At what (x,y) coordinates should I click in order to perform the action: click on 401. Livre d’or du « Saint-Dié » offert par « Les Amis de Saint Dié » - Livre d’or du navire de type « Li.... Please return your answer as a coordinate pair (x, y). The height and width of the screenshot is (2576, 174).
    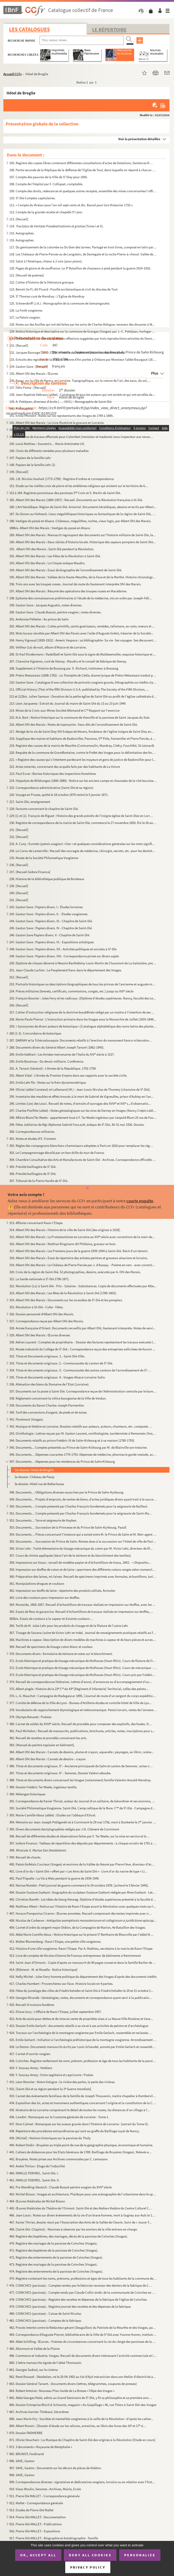
    Looking at the image, I should click on (78, 1871).